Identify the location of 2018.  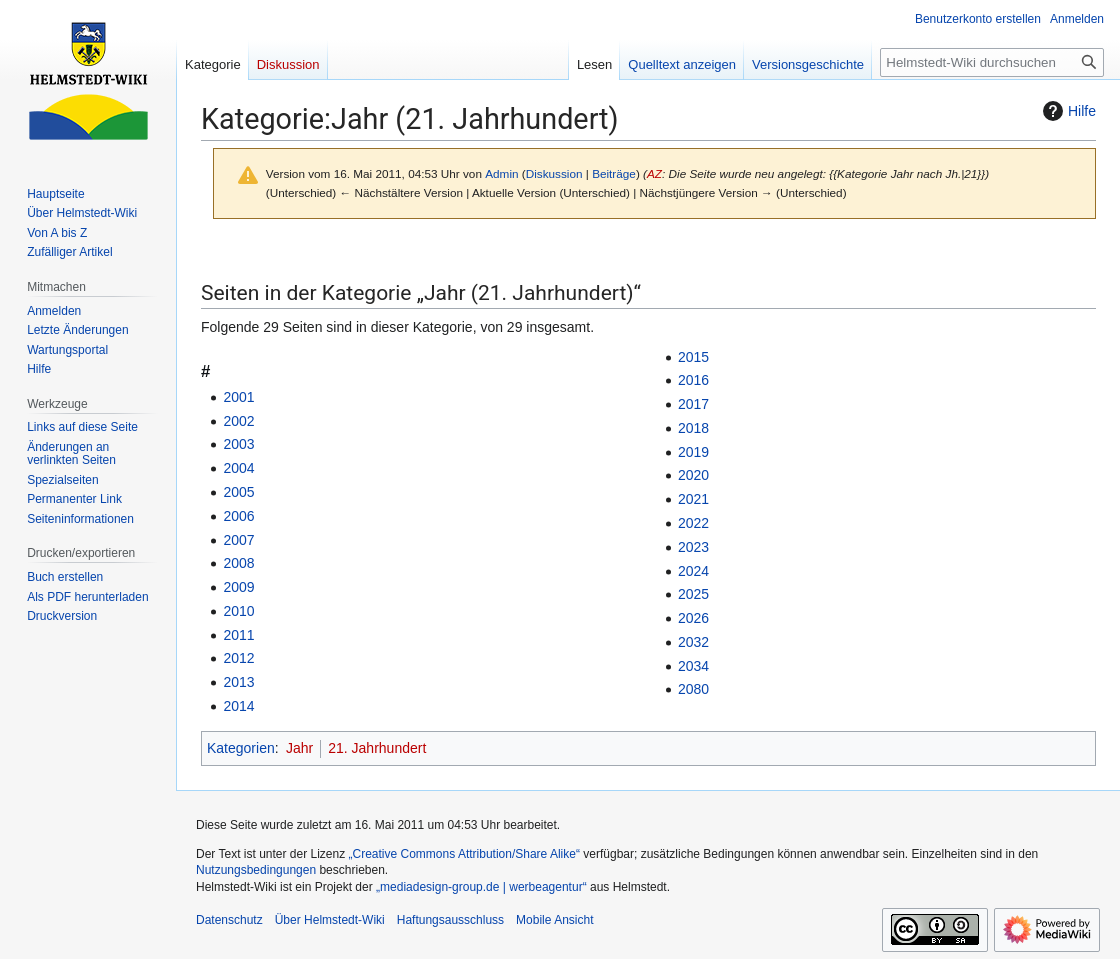
(693, 428).